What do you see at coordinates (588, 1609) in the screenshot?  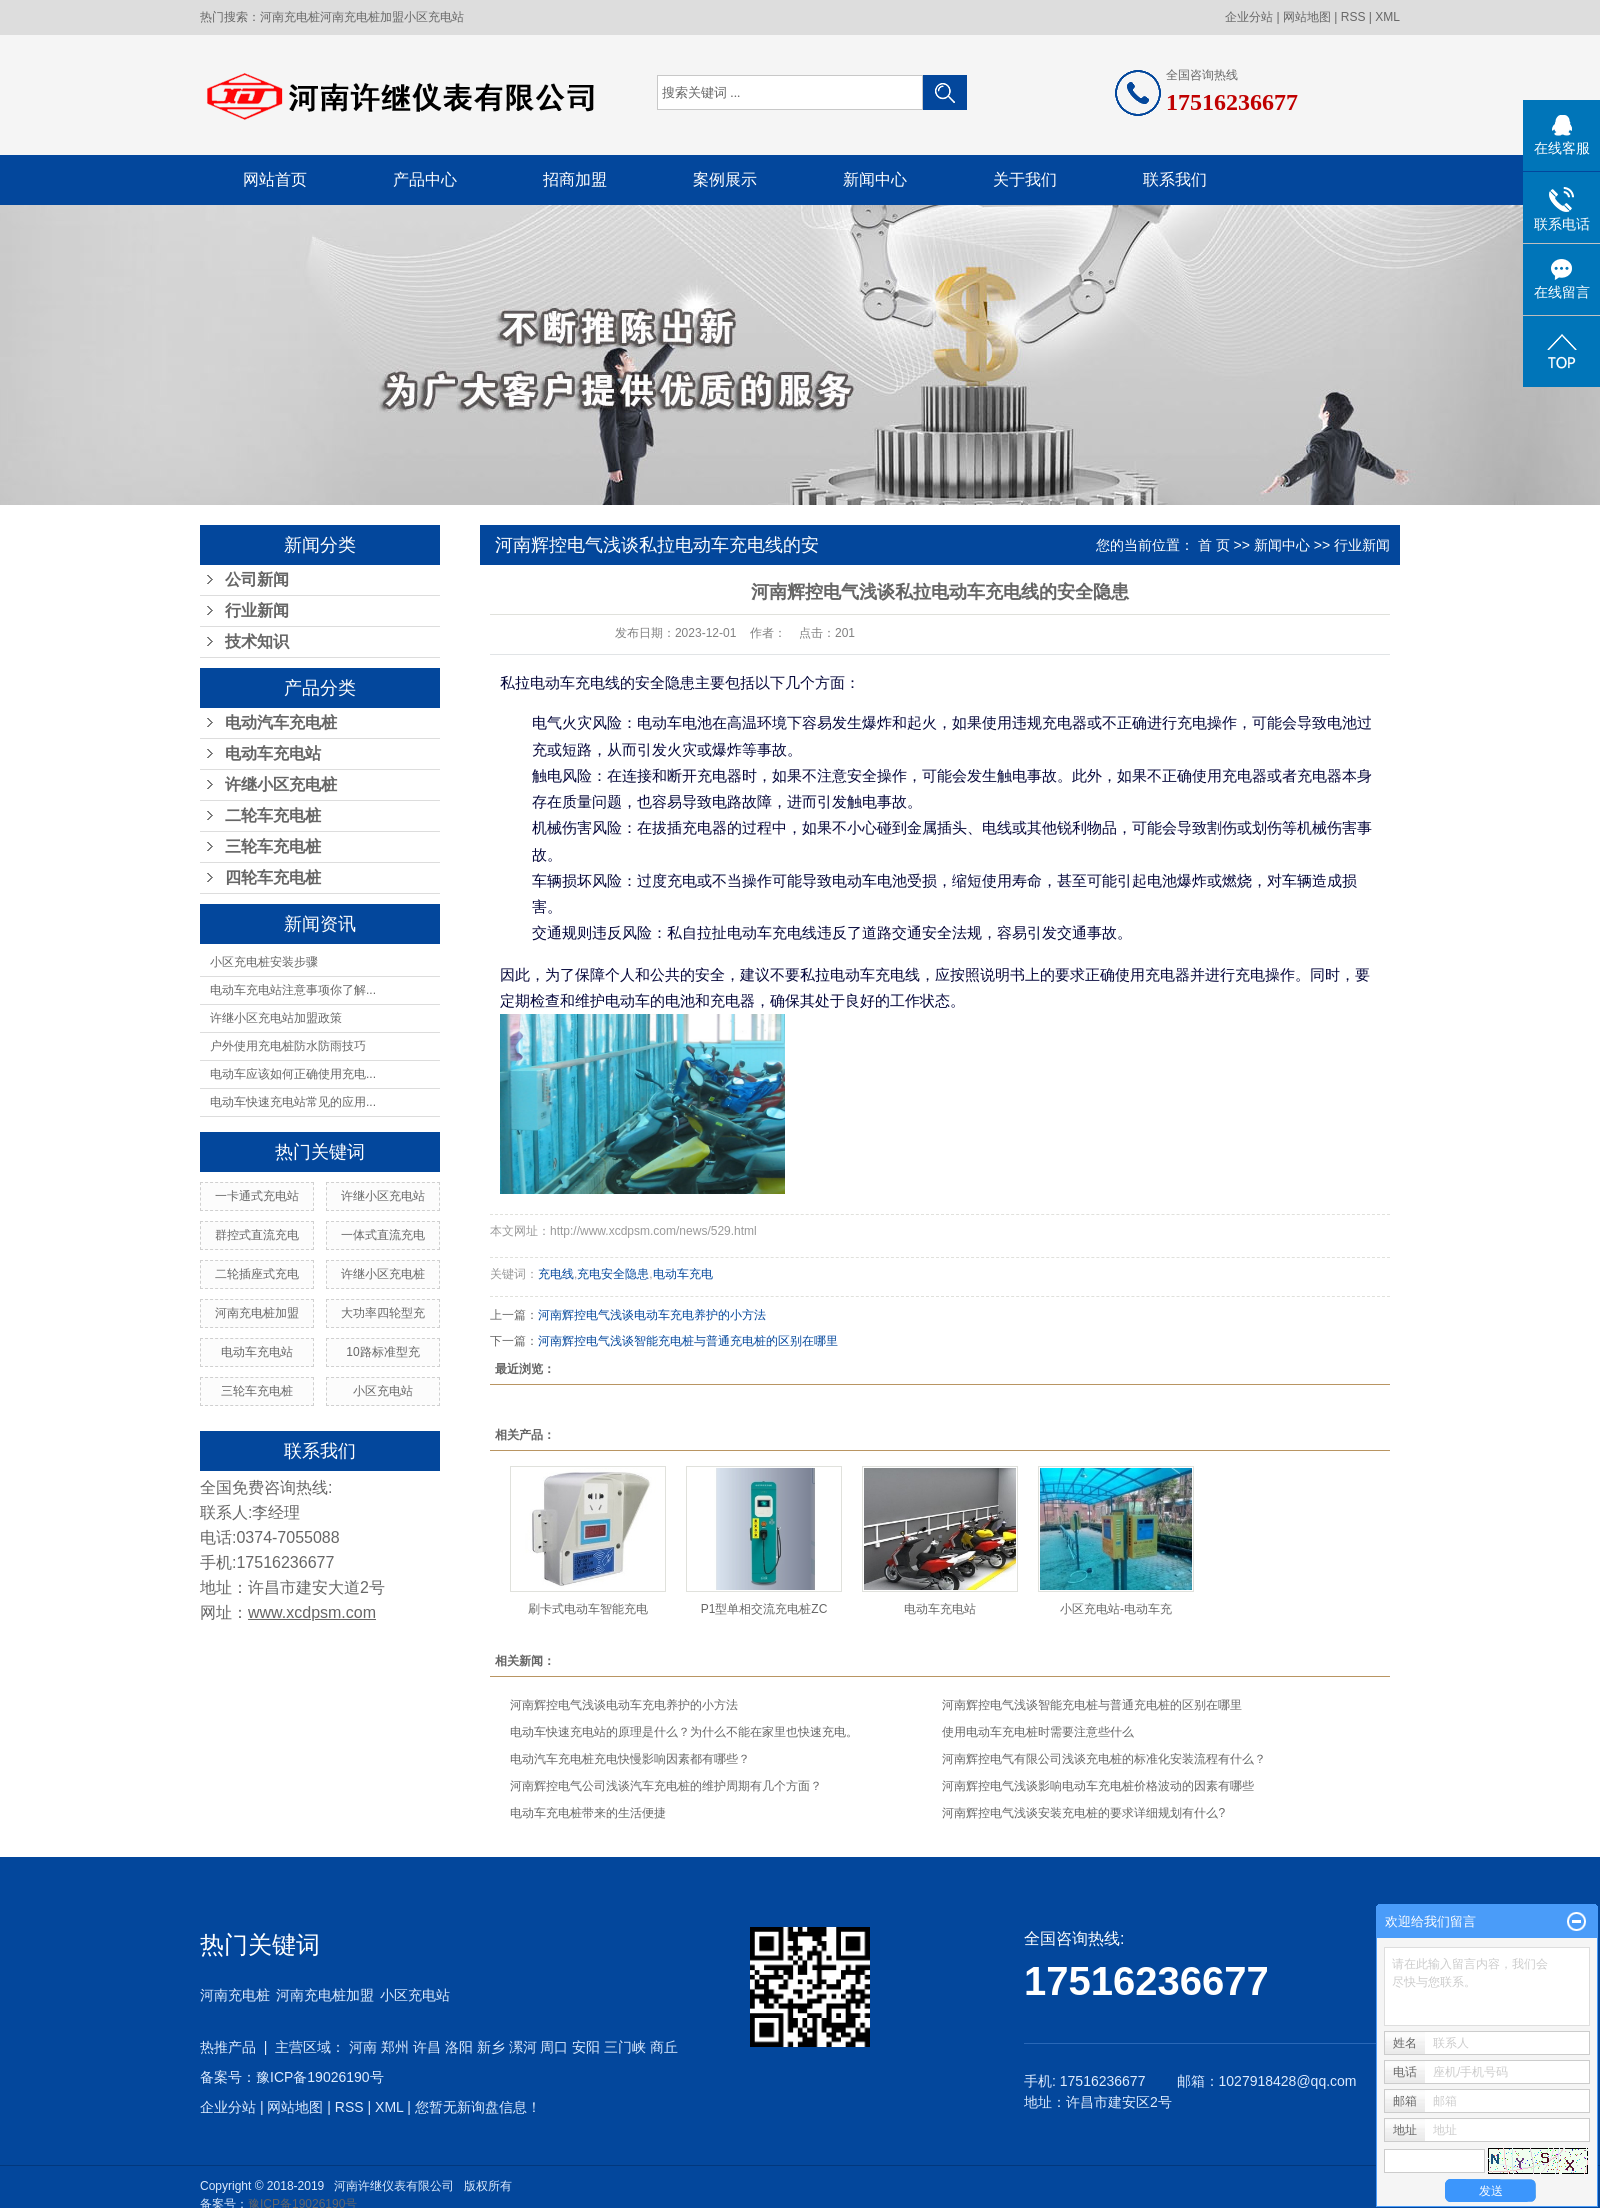 I see `刷卡式电动车智能充电` at bounding box center [588, 1609].